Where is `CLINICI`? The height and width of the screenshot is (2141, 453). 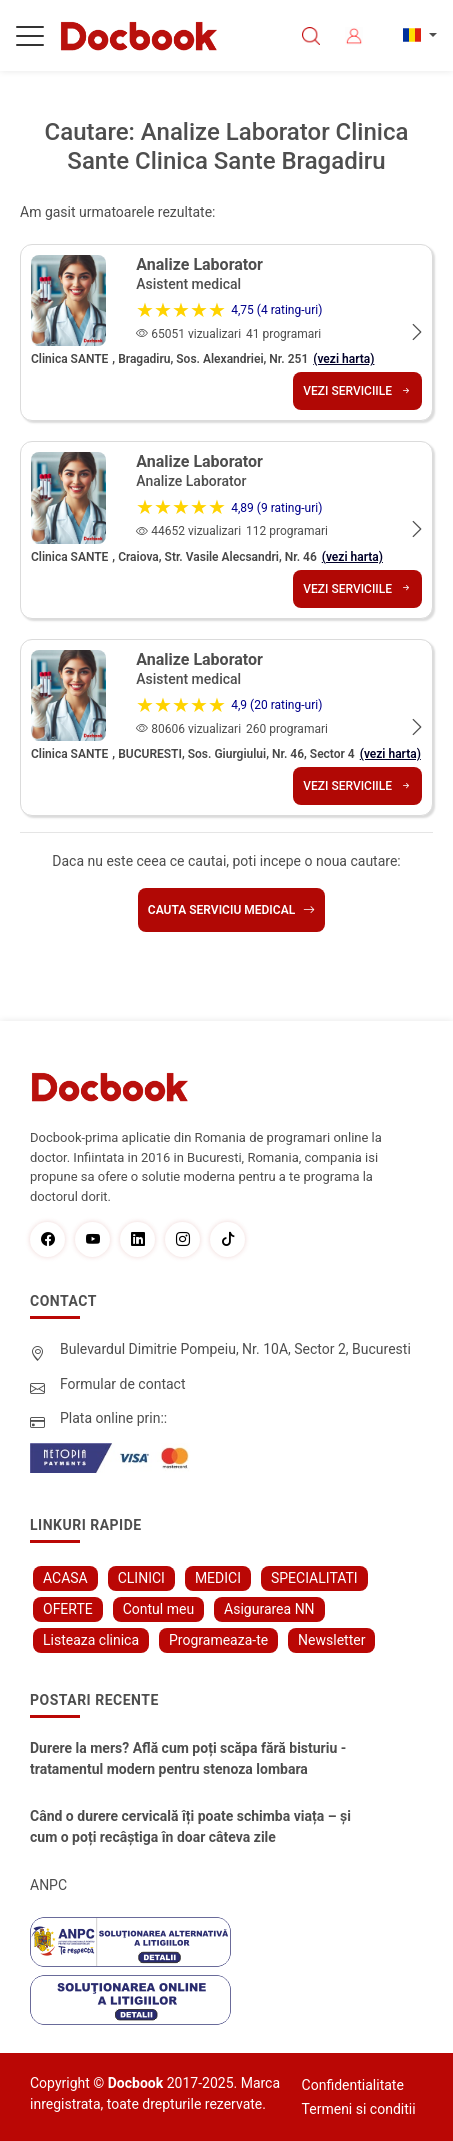 CLINICI is located at coordinates (141, 1578).